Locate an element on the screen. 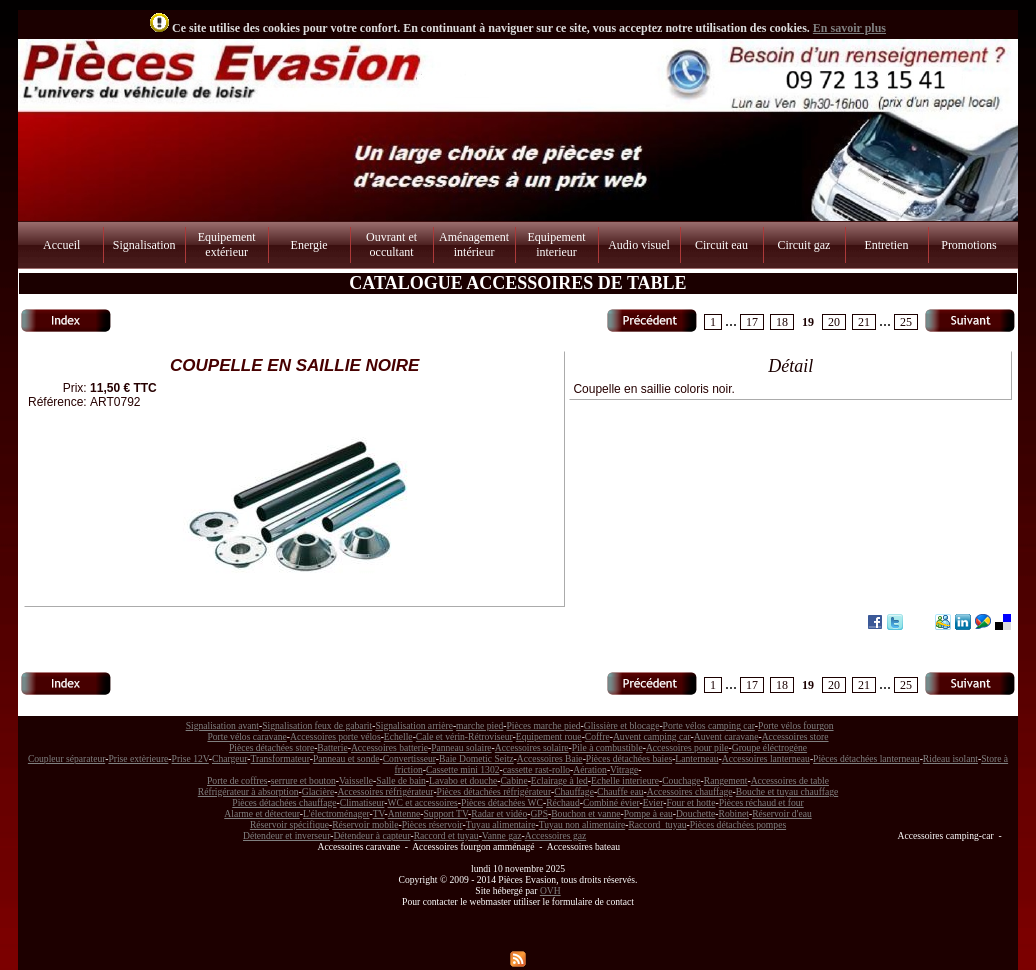 Image resolution: width=1036 pixels, height=970 pixels. Accessoires store is located at coordinates (795, 736).